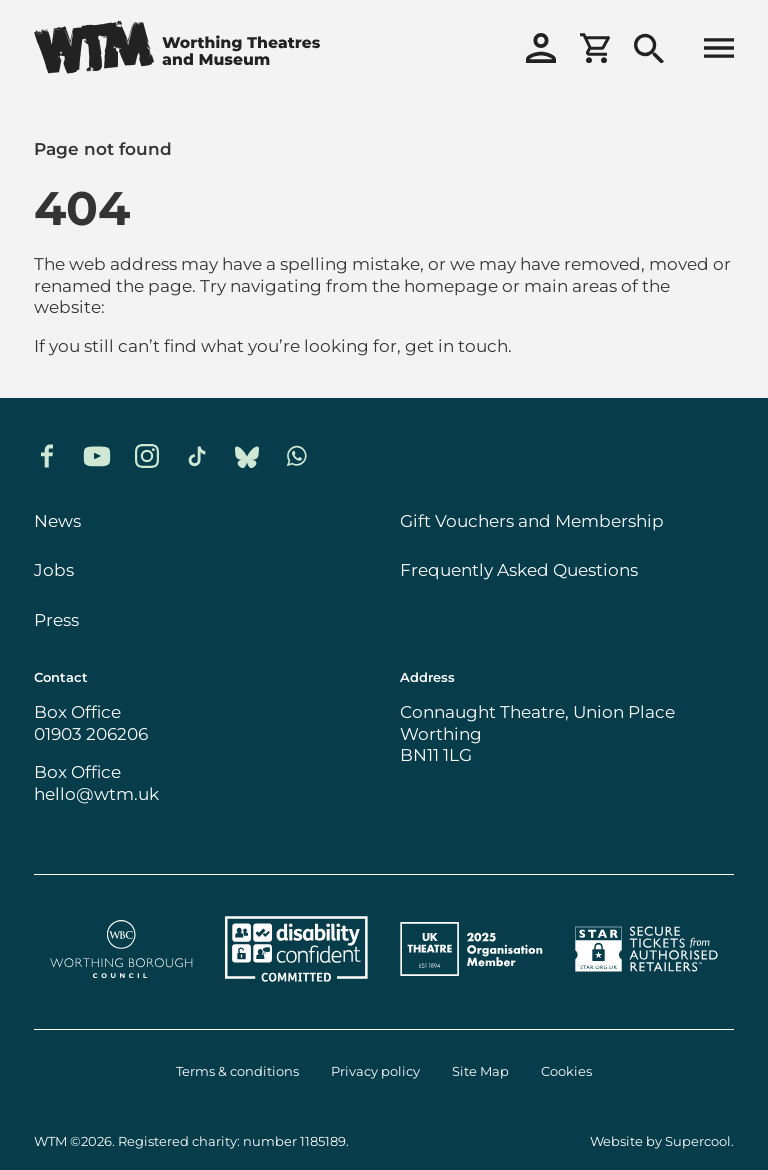  What do you see at coordinates (57, 521) in the screenshot?
I see `News` at bounding box center [57, 521].